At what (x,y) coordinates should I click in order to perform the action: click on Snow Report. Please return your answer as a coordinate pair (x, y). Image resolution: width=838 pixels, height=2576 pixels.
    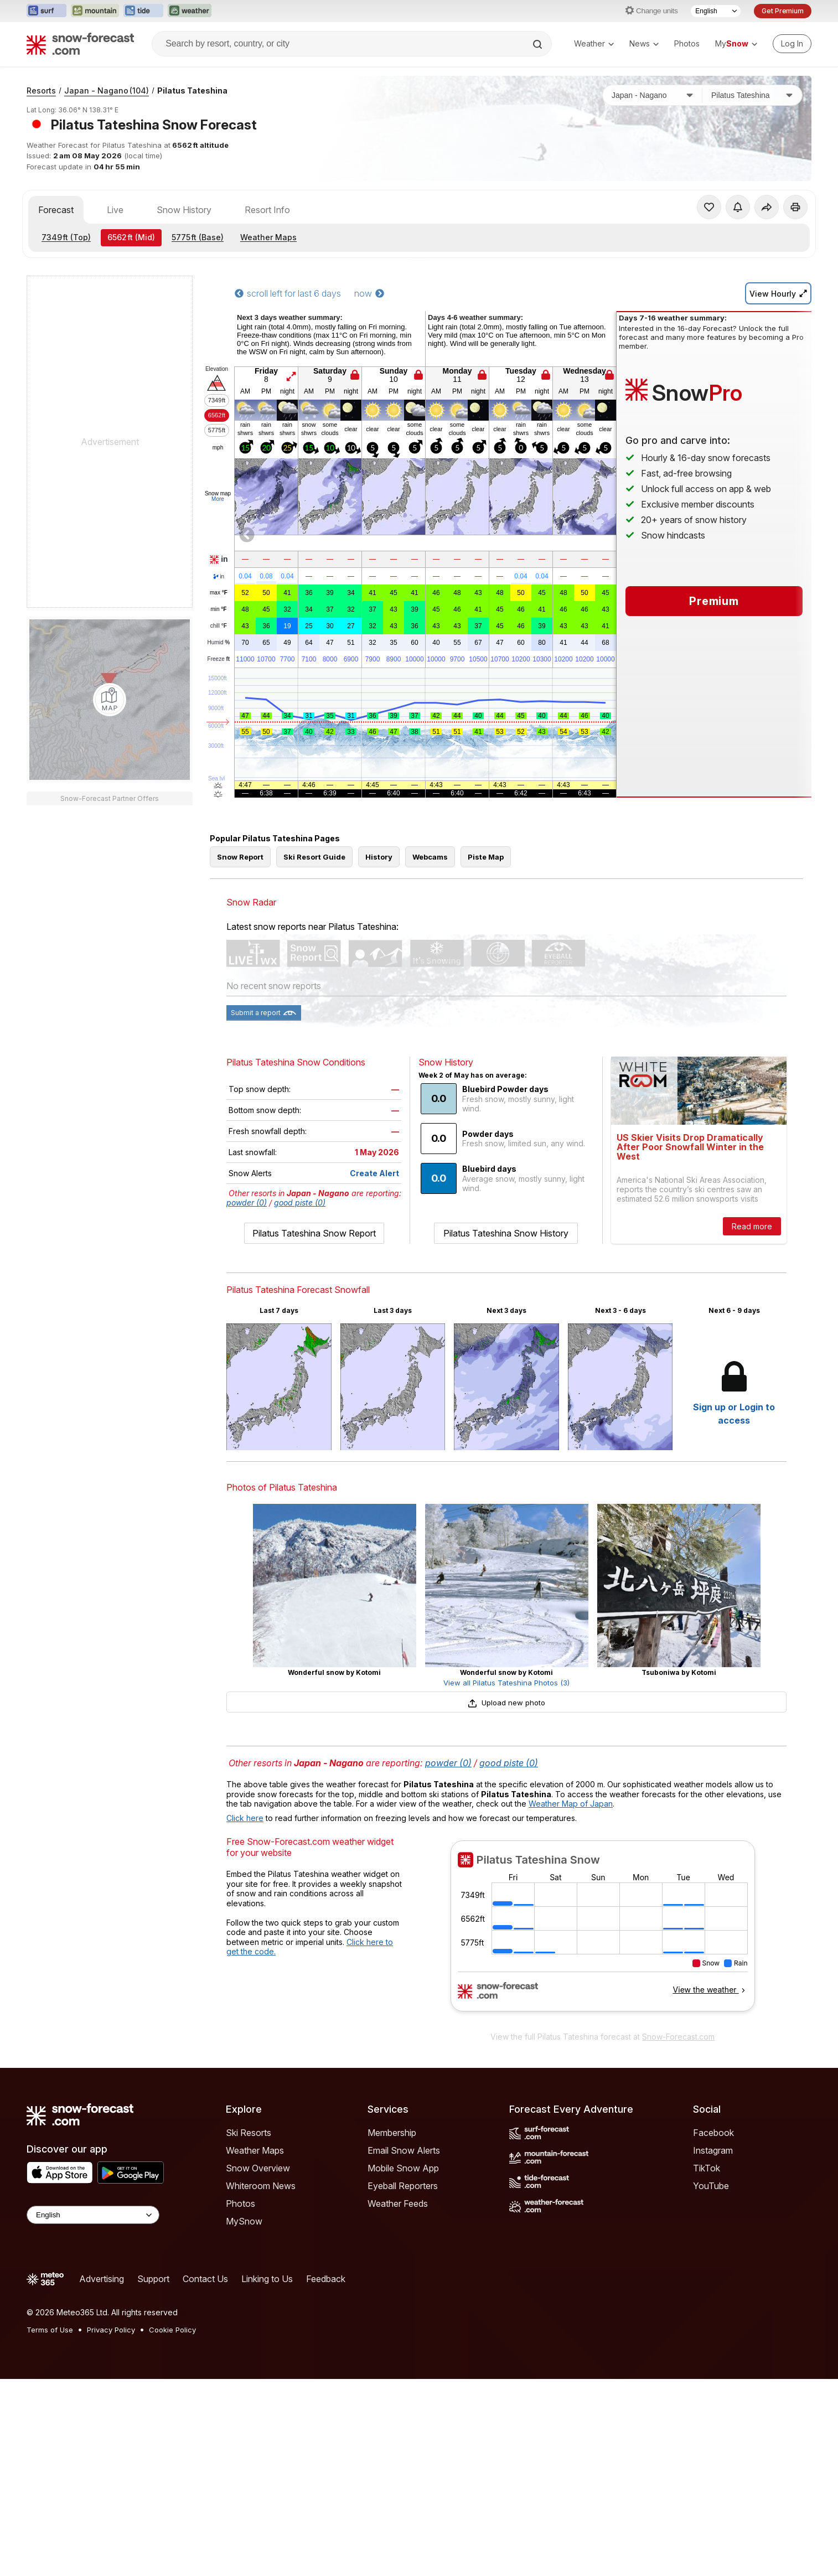
    Looking at the image, I should click on (240, 856).